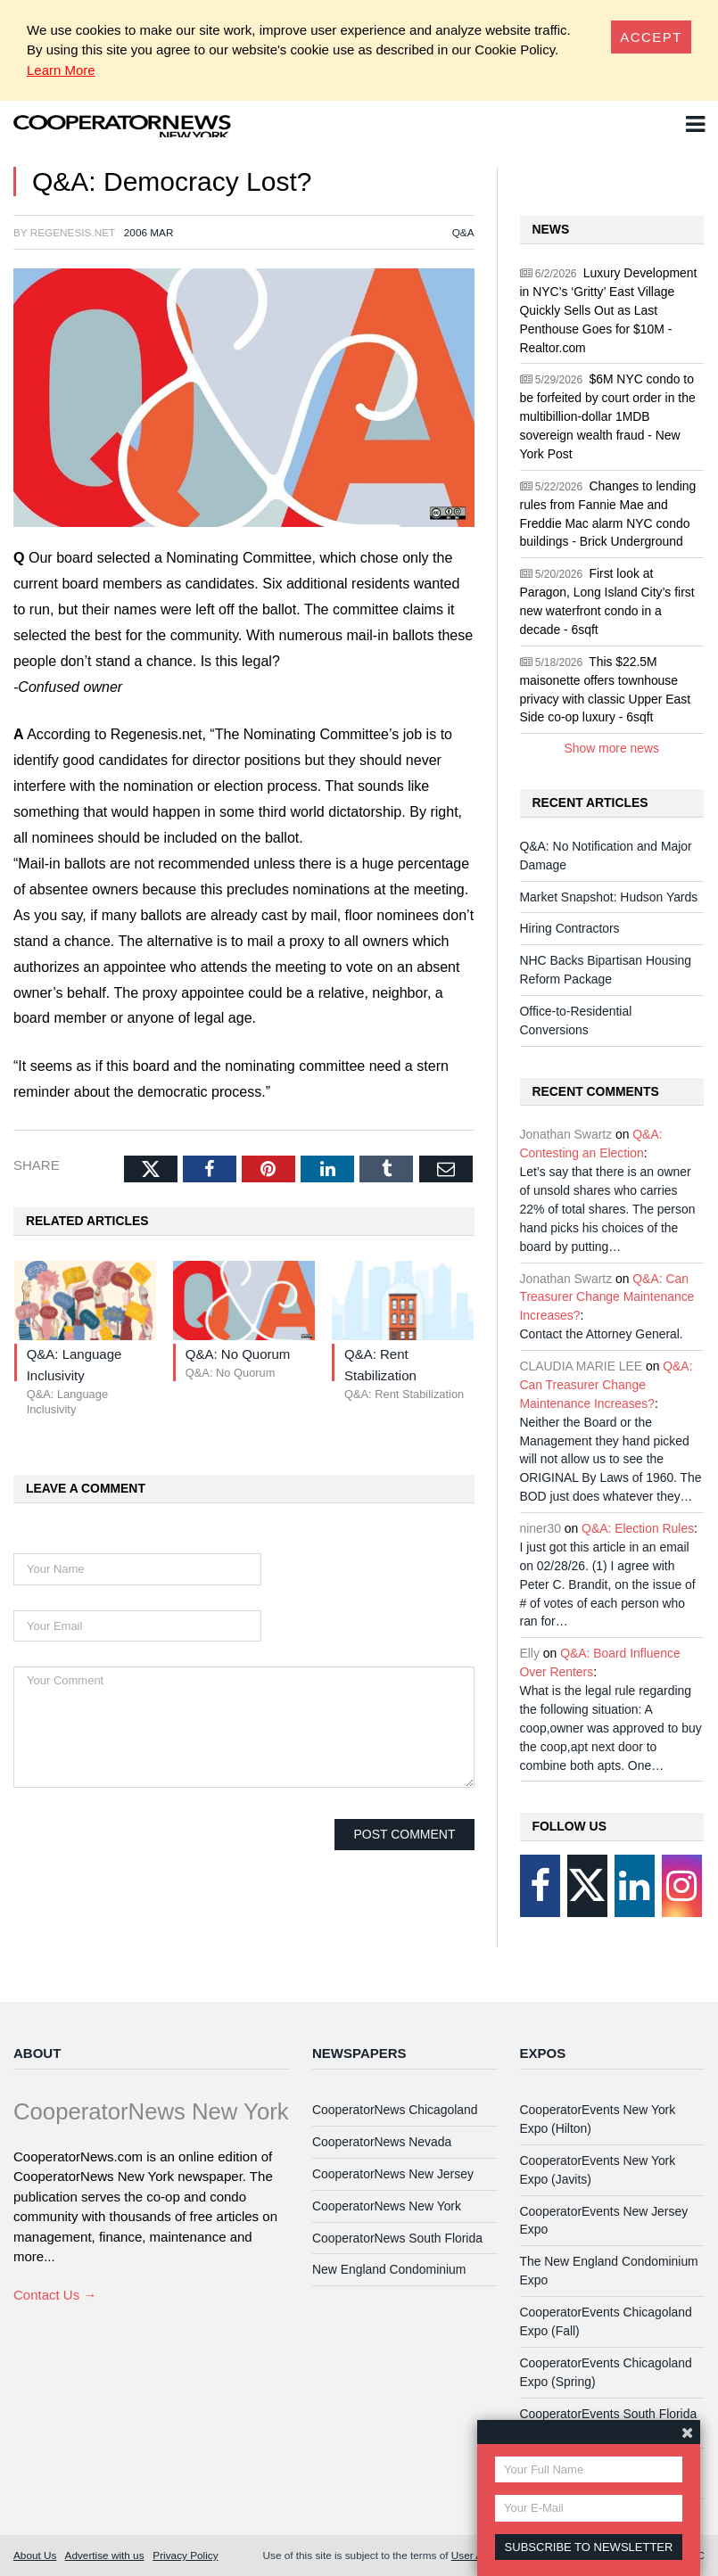 The height and width of the screenshot is (2576, 718). Describe the element at coordinates (397, 2238) in the screenshot. I see `CooperatorNews South Florida` at that location.